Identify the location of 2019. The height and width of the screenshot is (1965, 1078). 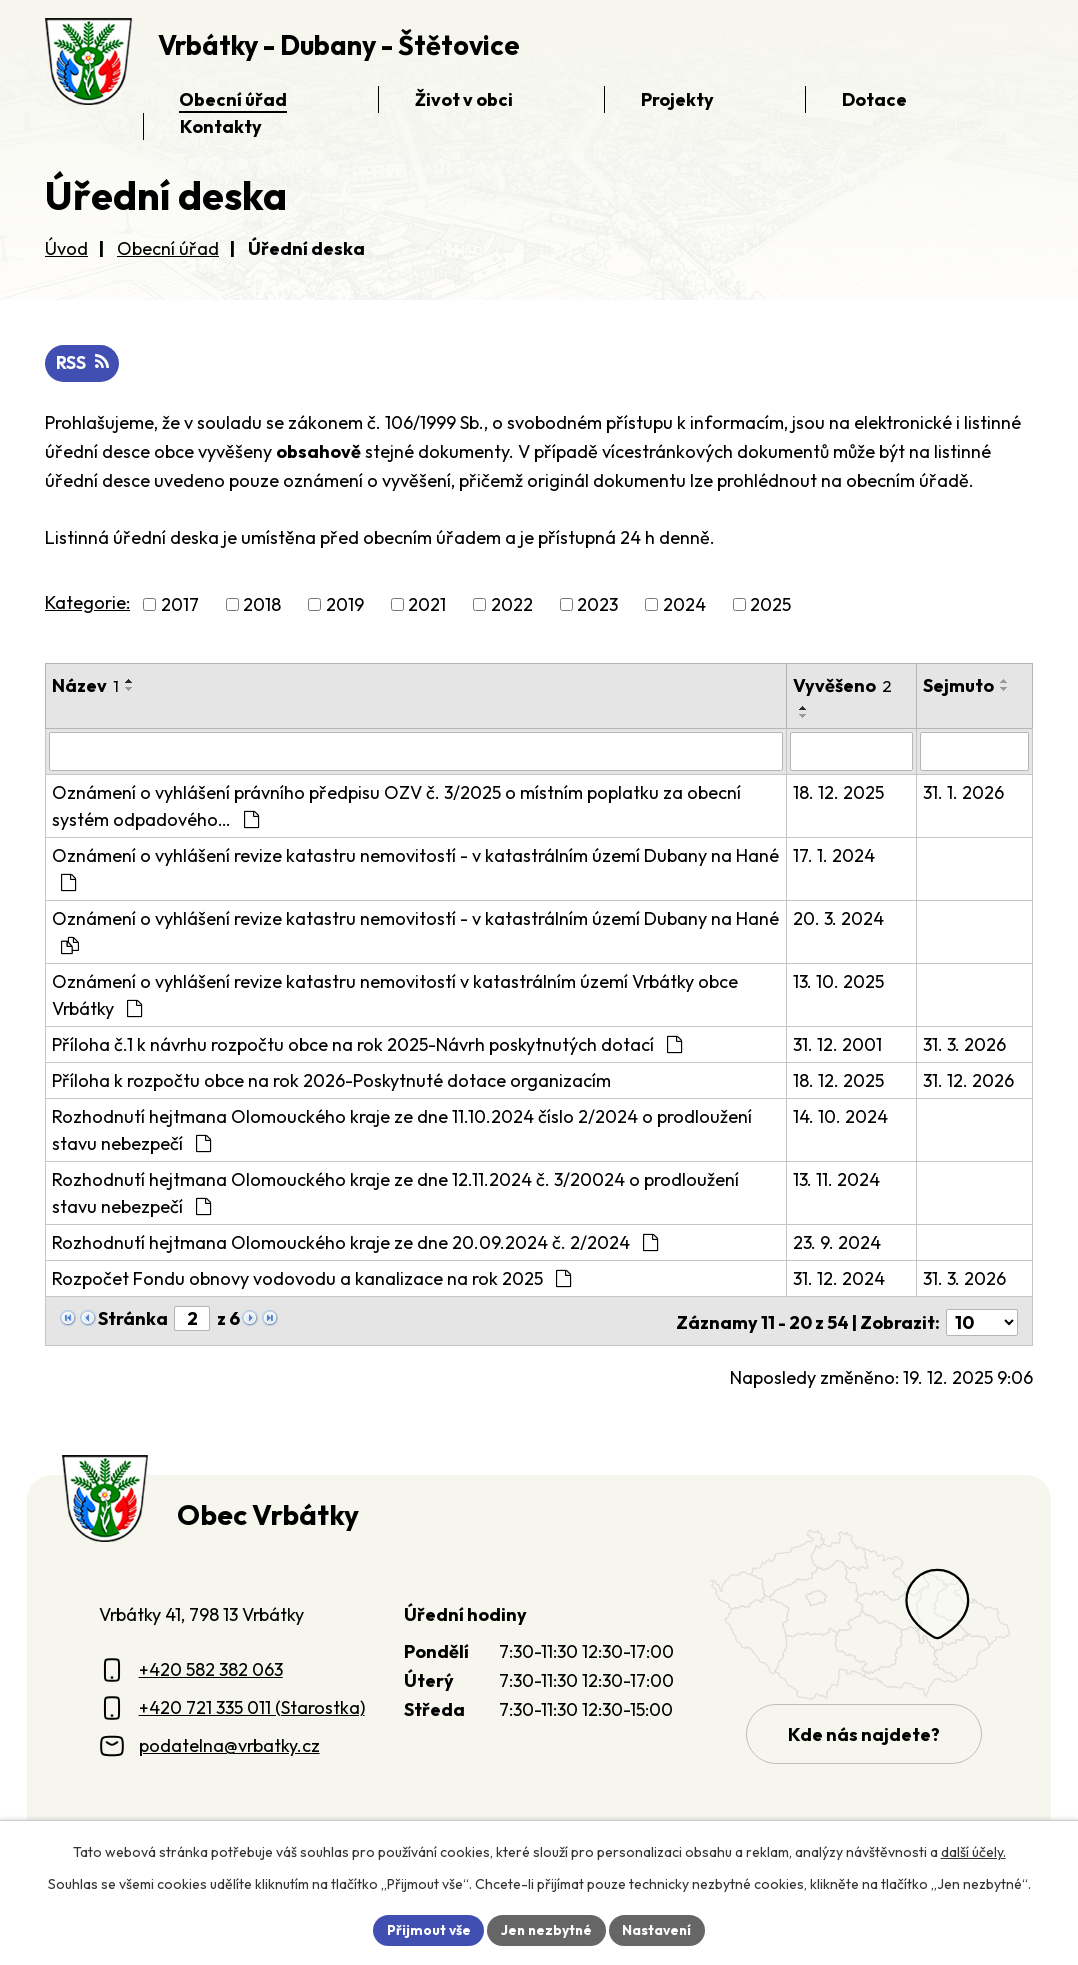
(345, 605).